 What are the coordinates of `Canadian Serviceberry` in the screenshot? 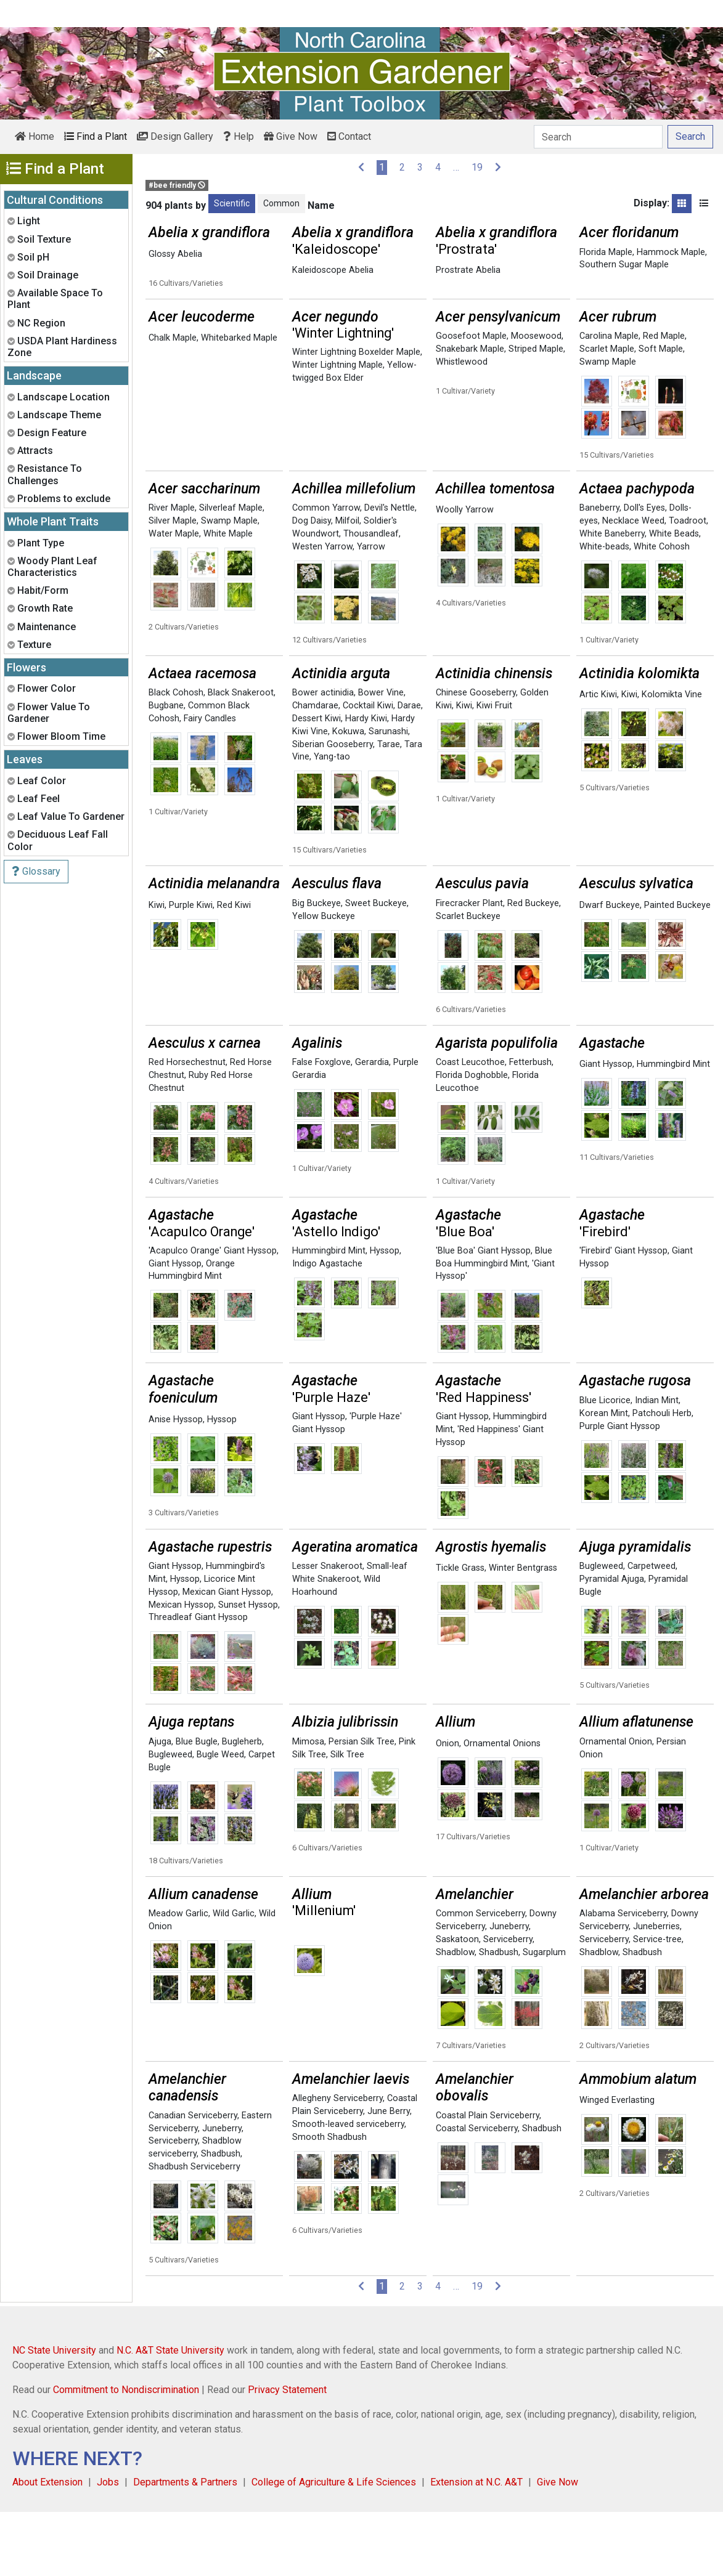 It's located at (193, 2179).